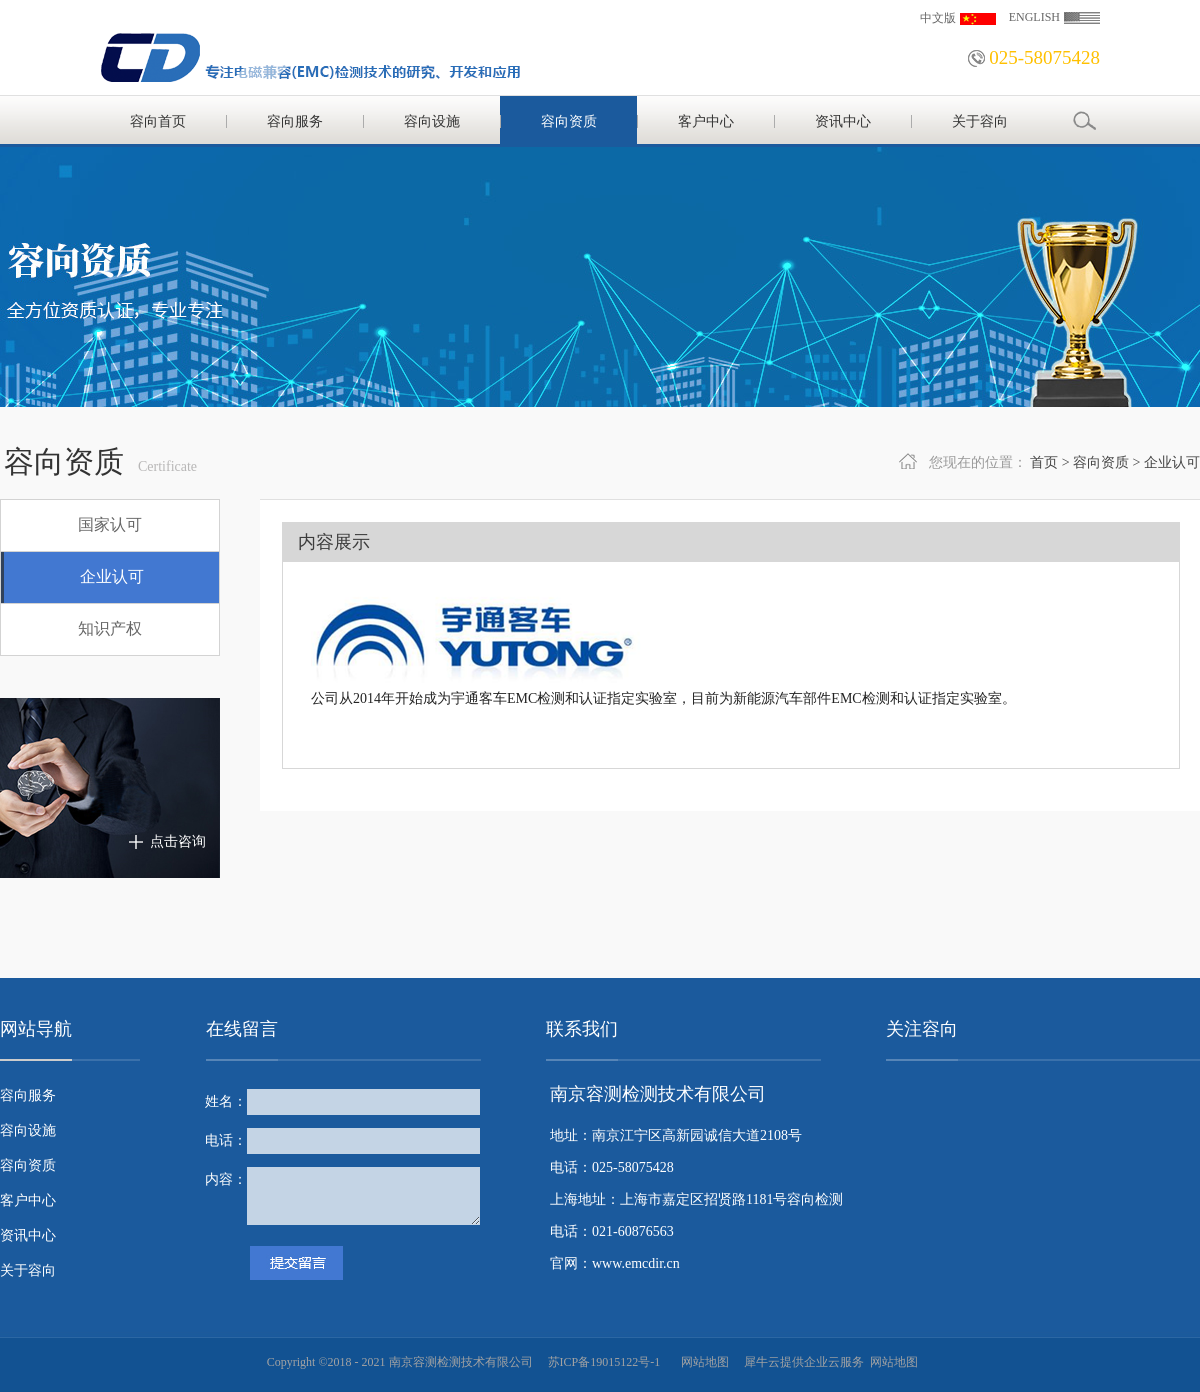  What do you see at coordinates (1034, 17) in the screenshot?
I see `ENGLISH` at bounding box center [1034, 17].